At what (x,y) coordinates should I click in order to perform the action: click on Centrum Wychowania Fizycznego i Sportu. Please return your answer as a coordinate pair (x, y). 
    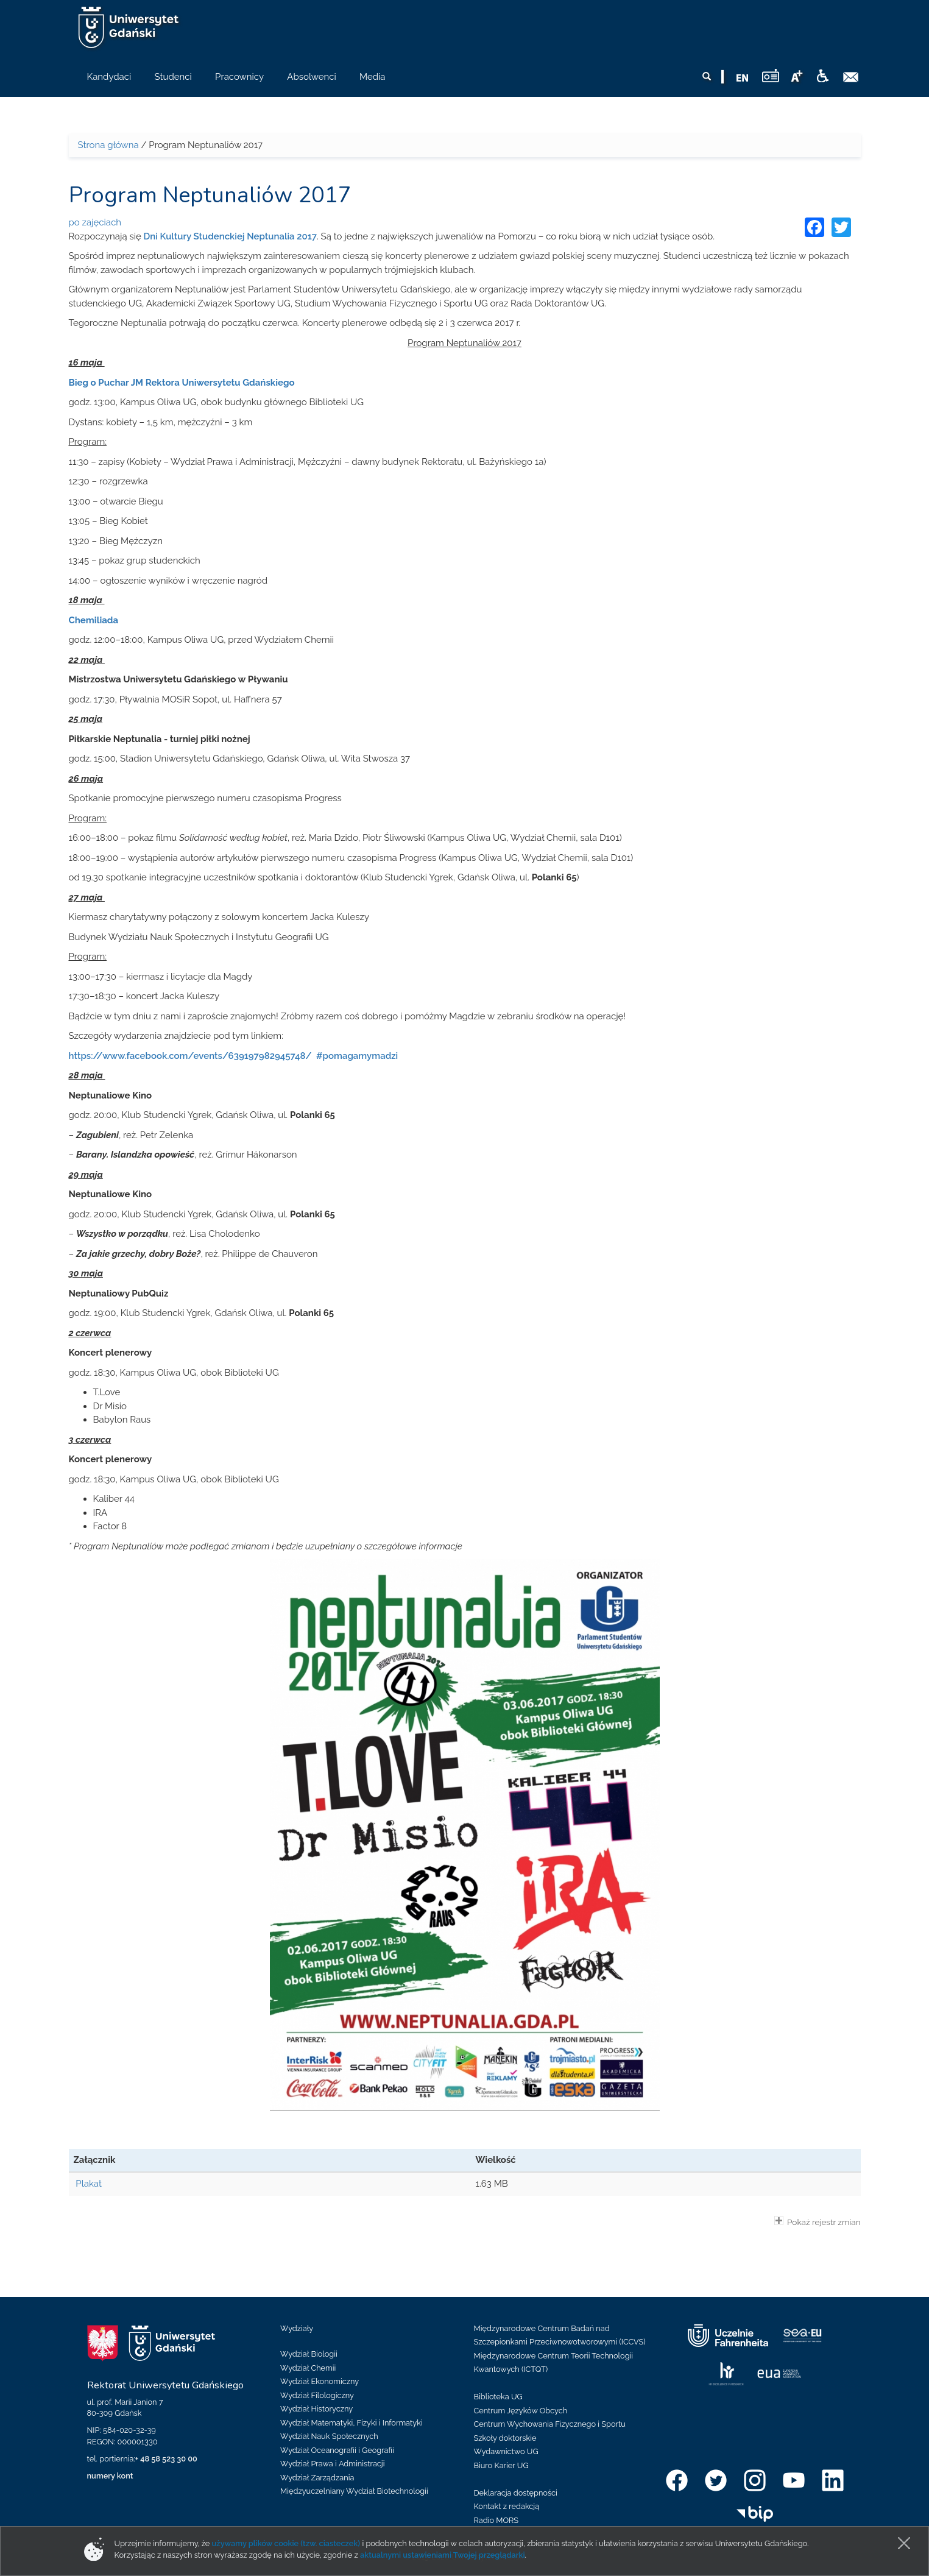
    Looking at the image, I should click on (550, 2424).